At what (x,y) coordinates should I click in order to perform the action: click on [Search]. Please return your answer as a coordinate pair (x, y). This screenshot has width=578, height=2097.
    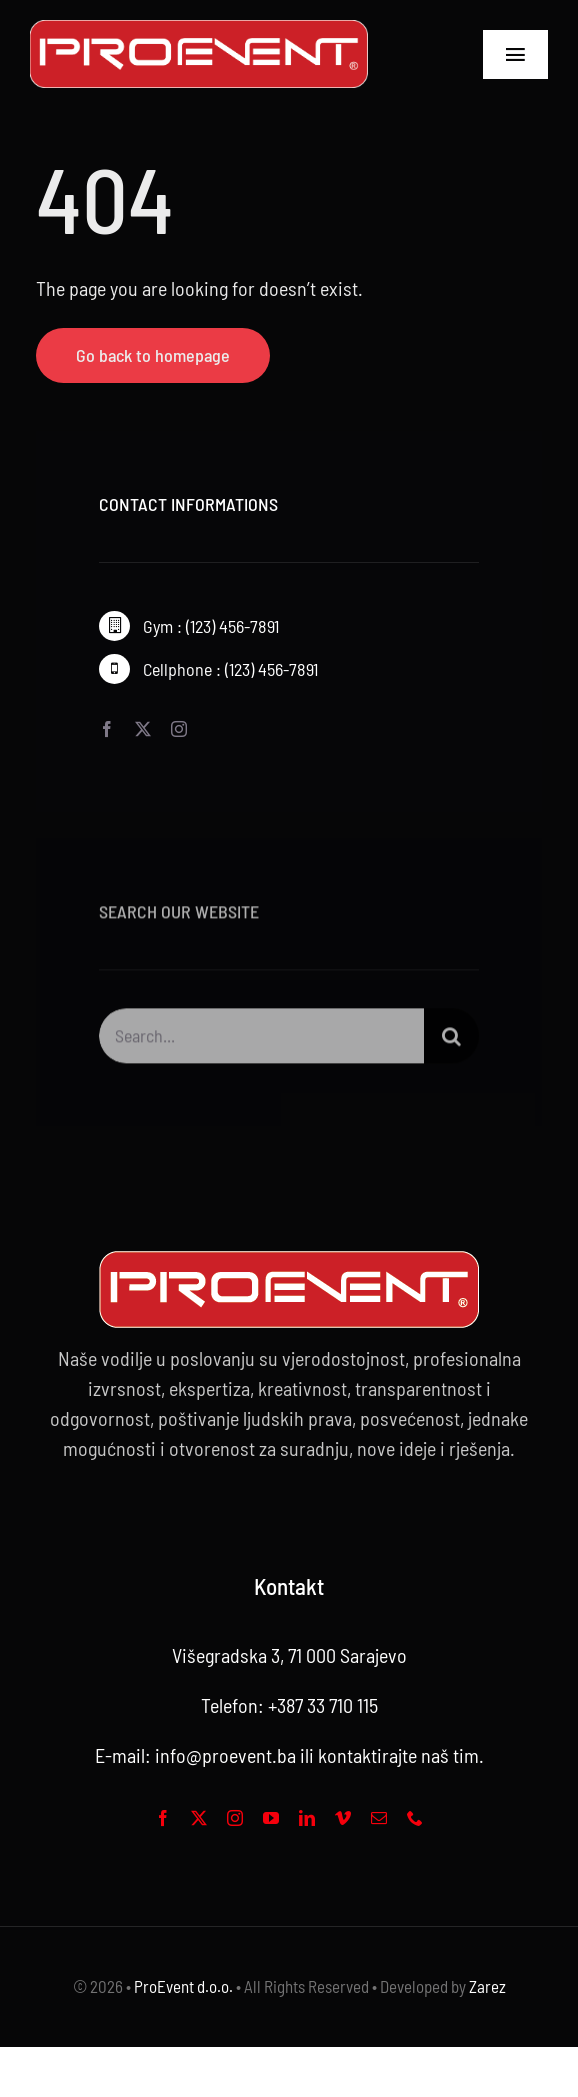
    Looking at the image, I should click on (451, 1041).